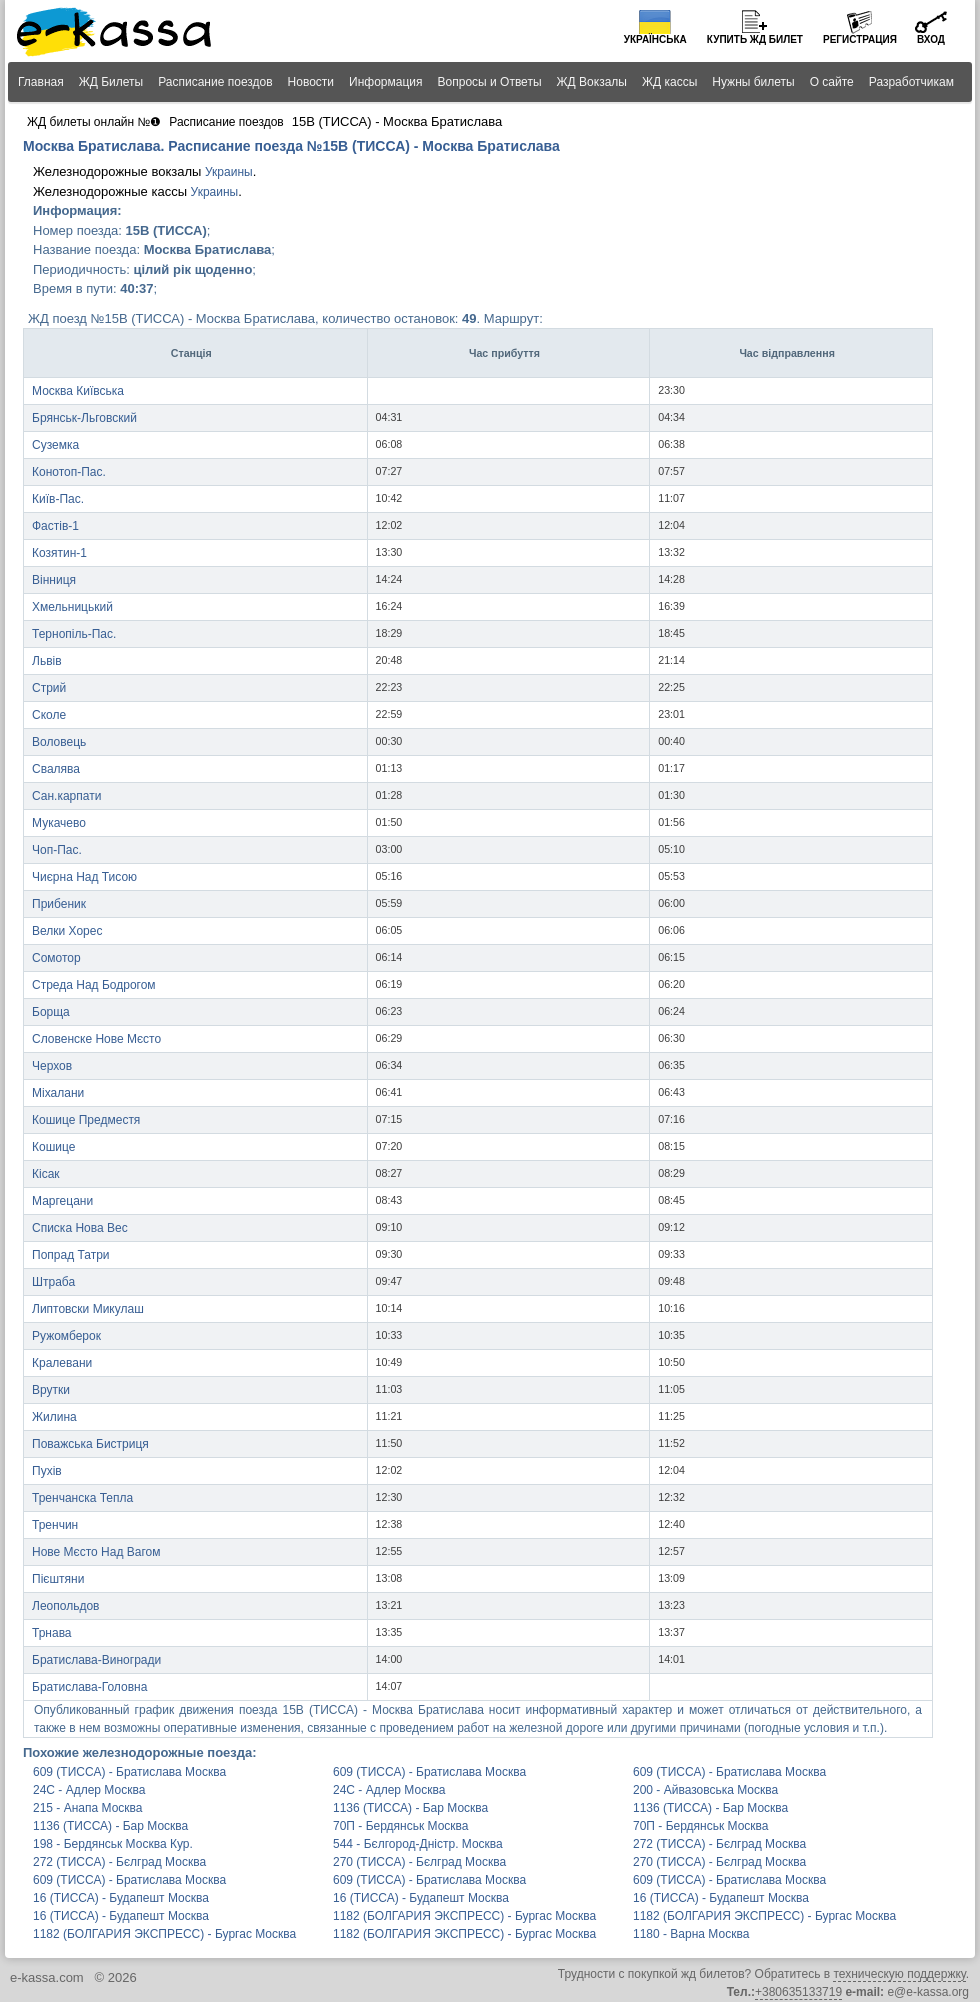  Describe the element at coordinates (96, 1552) in the screenshot. I see `Нове Мєсто Над Вагом` at that location.